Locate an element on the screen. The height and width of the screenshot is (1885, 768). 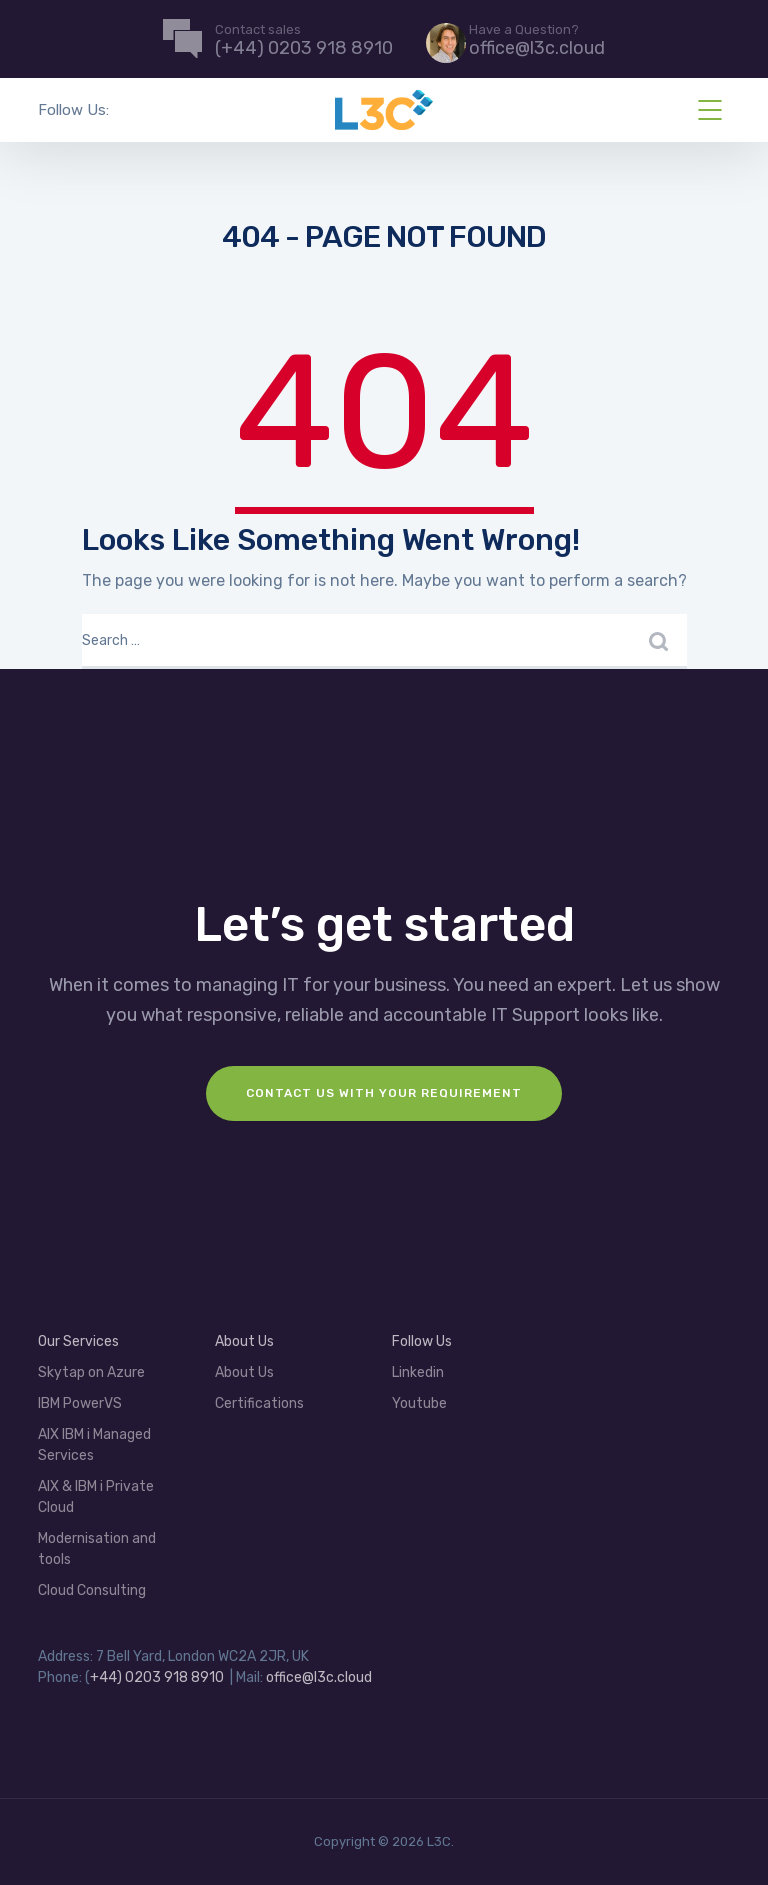
office@l3c.cloud is located at coordinates (319, 1677).